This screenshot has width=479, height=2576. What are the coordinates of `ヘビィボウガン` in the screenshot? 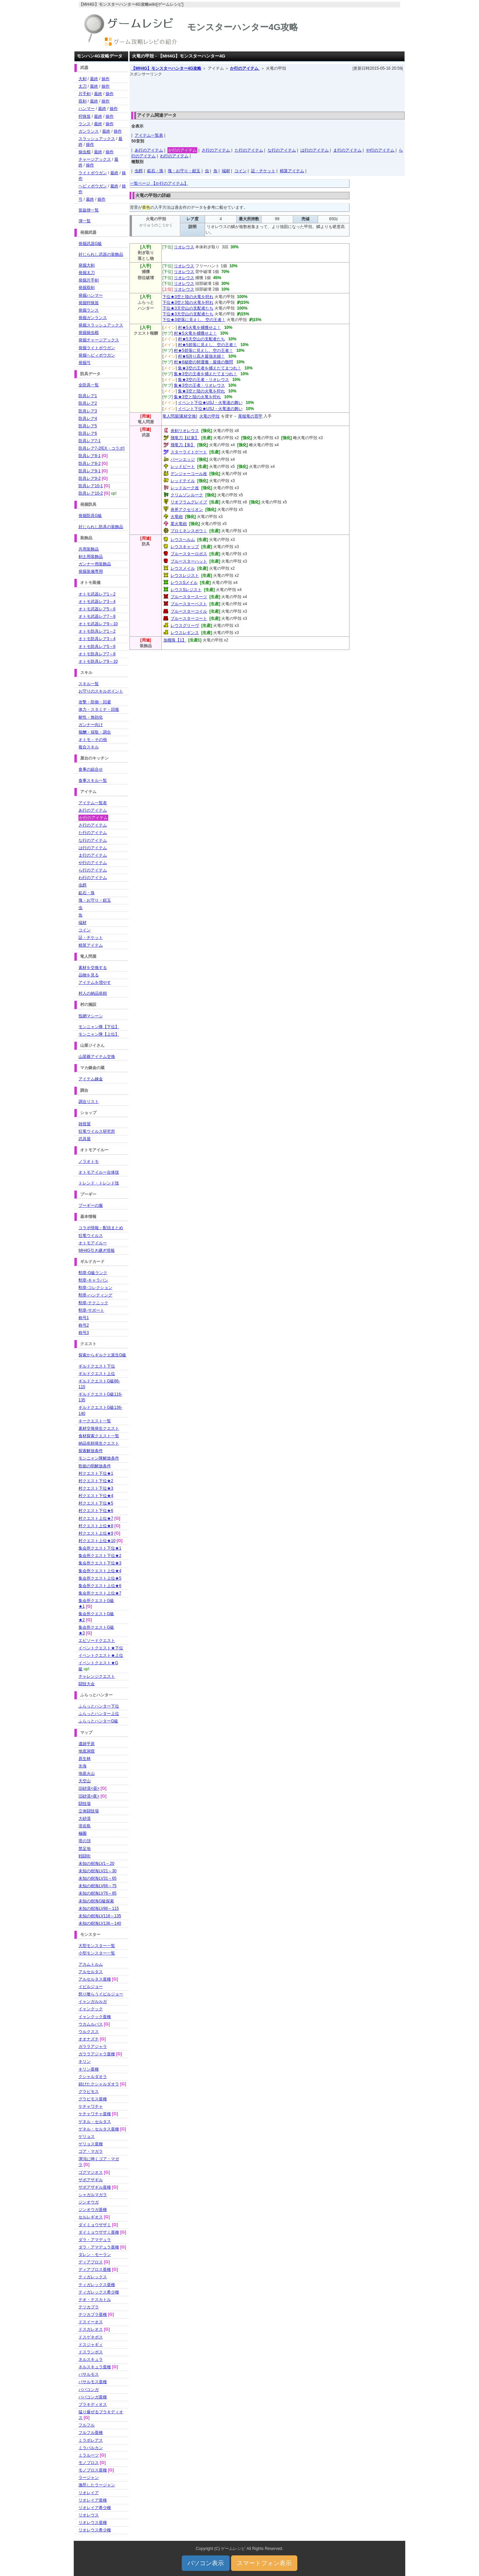 It's located at (92, 186).